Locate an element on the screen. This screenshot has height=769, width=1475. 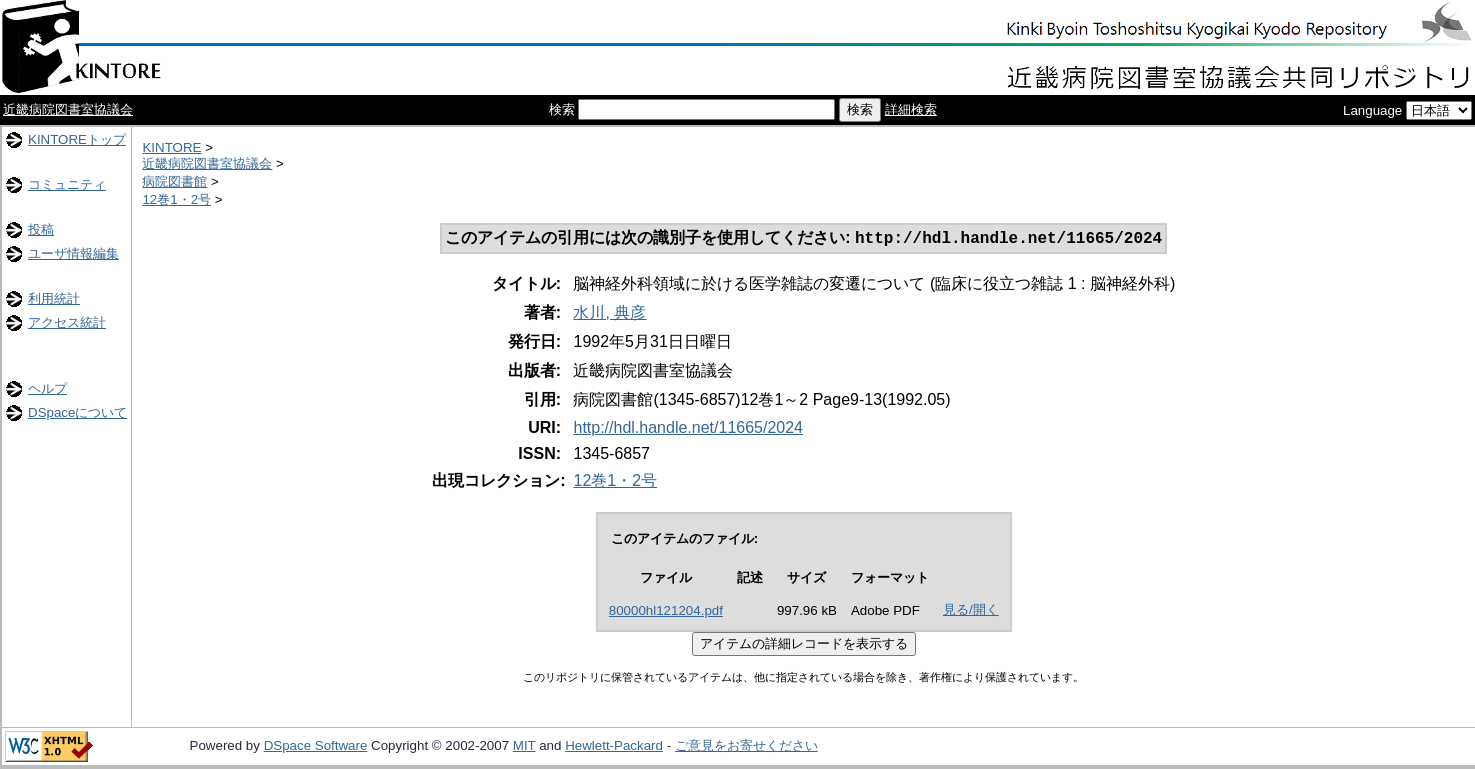
近畿病院図書室協議会 is located at coordinates (68, 109).